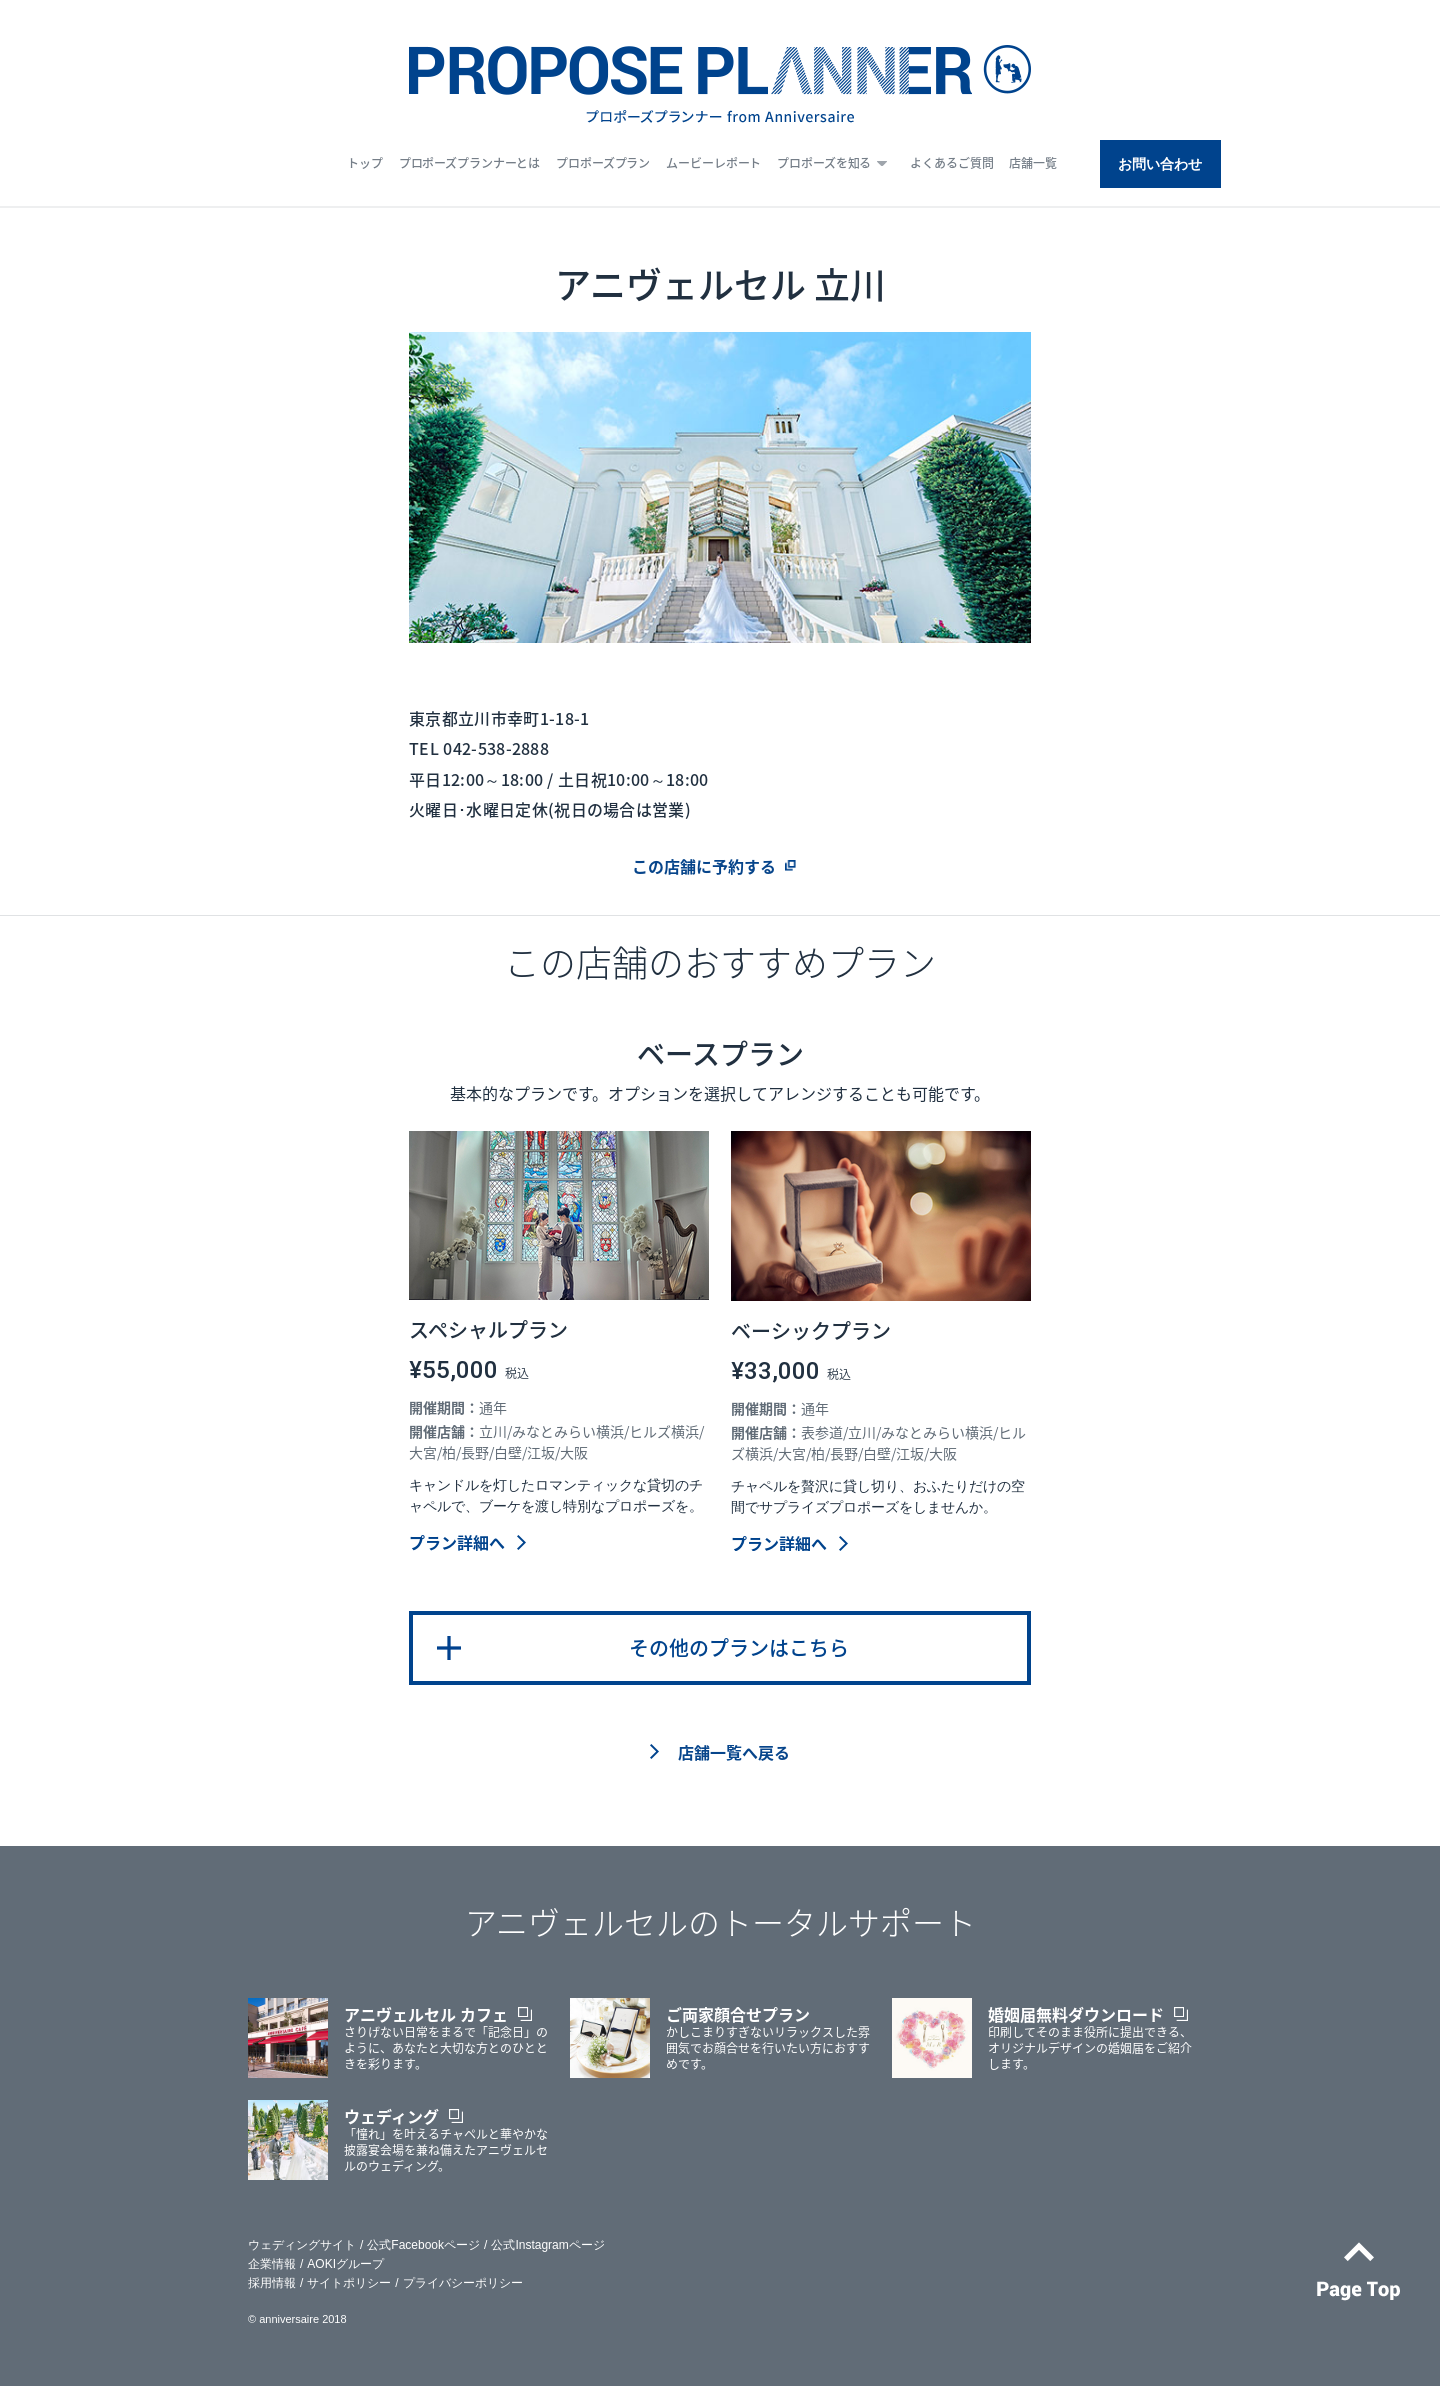 Image resolution: width=1440 pixels, height=2386 pixels. Describe the element at coordinates (603, 163) in the screenshot. I see `プロポーズプラン` at that location.